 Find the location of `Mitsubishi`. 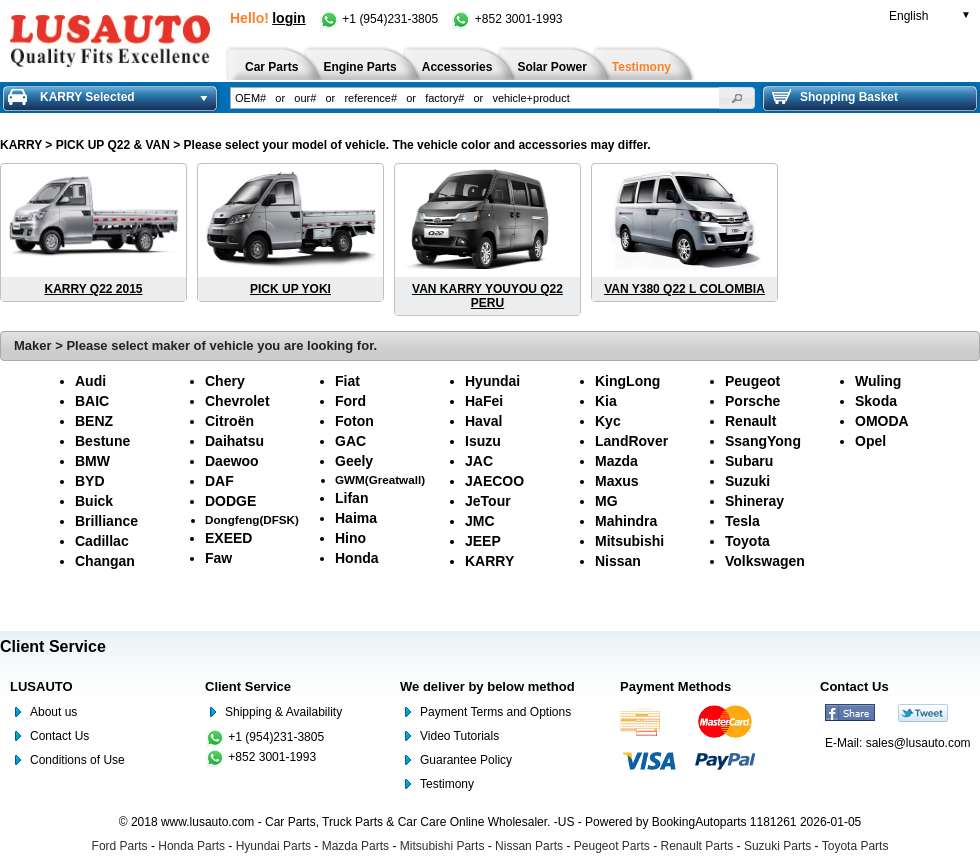

Mitsubishi is located at coordinates (629, 541).